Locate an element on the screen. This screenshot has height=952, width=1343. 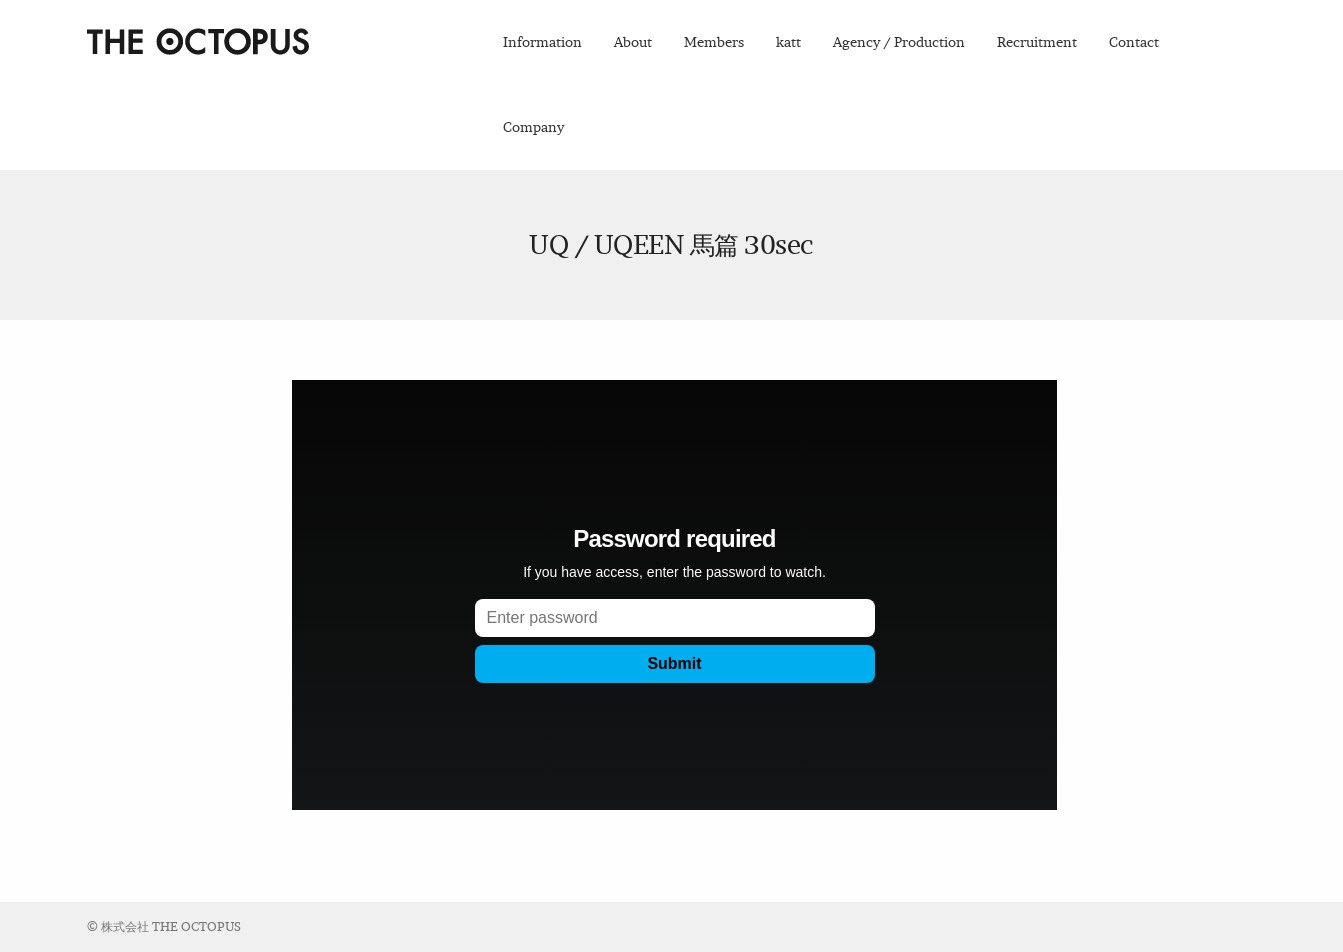
Recruitment is located at coordinates (1037, 42).